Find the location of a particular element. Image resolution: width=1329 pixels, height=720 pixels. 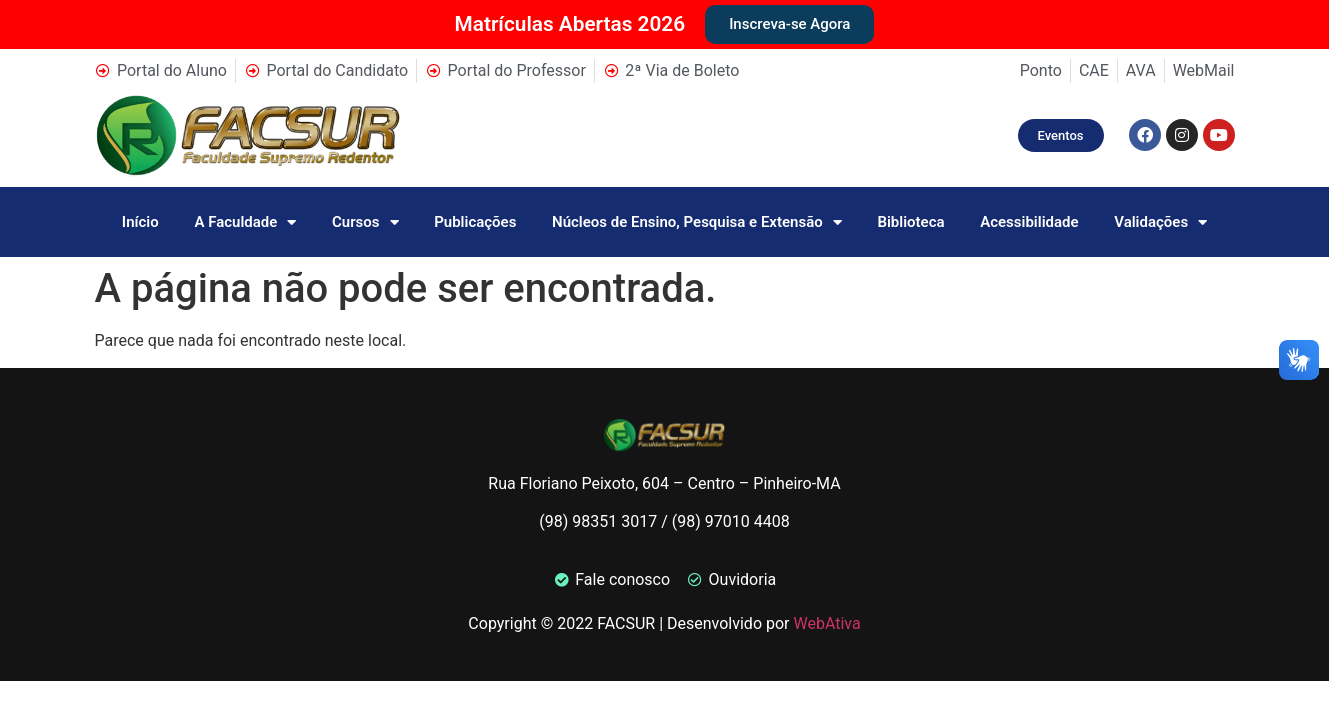

Biblioteca is located at coordinates (910, 222).